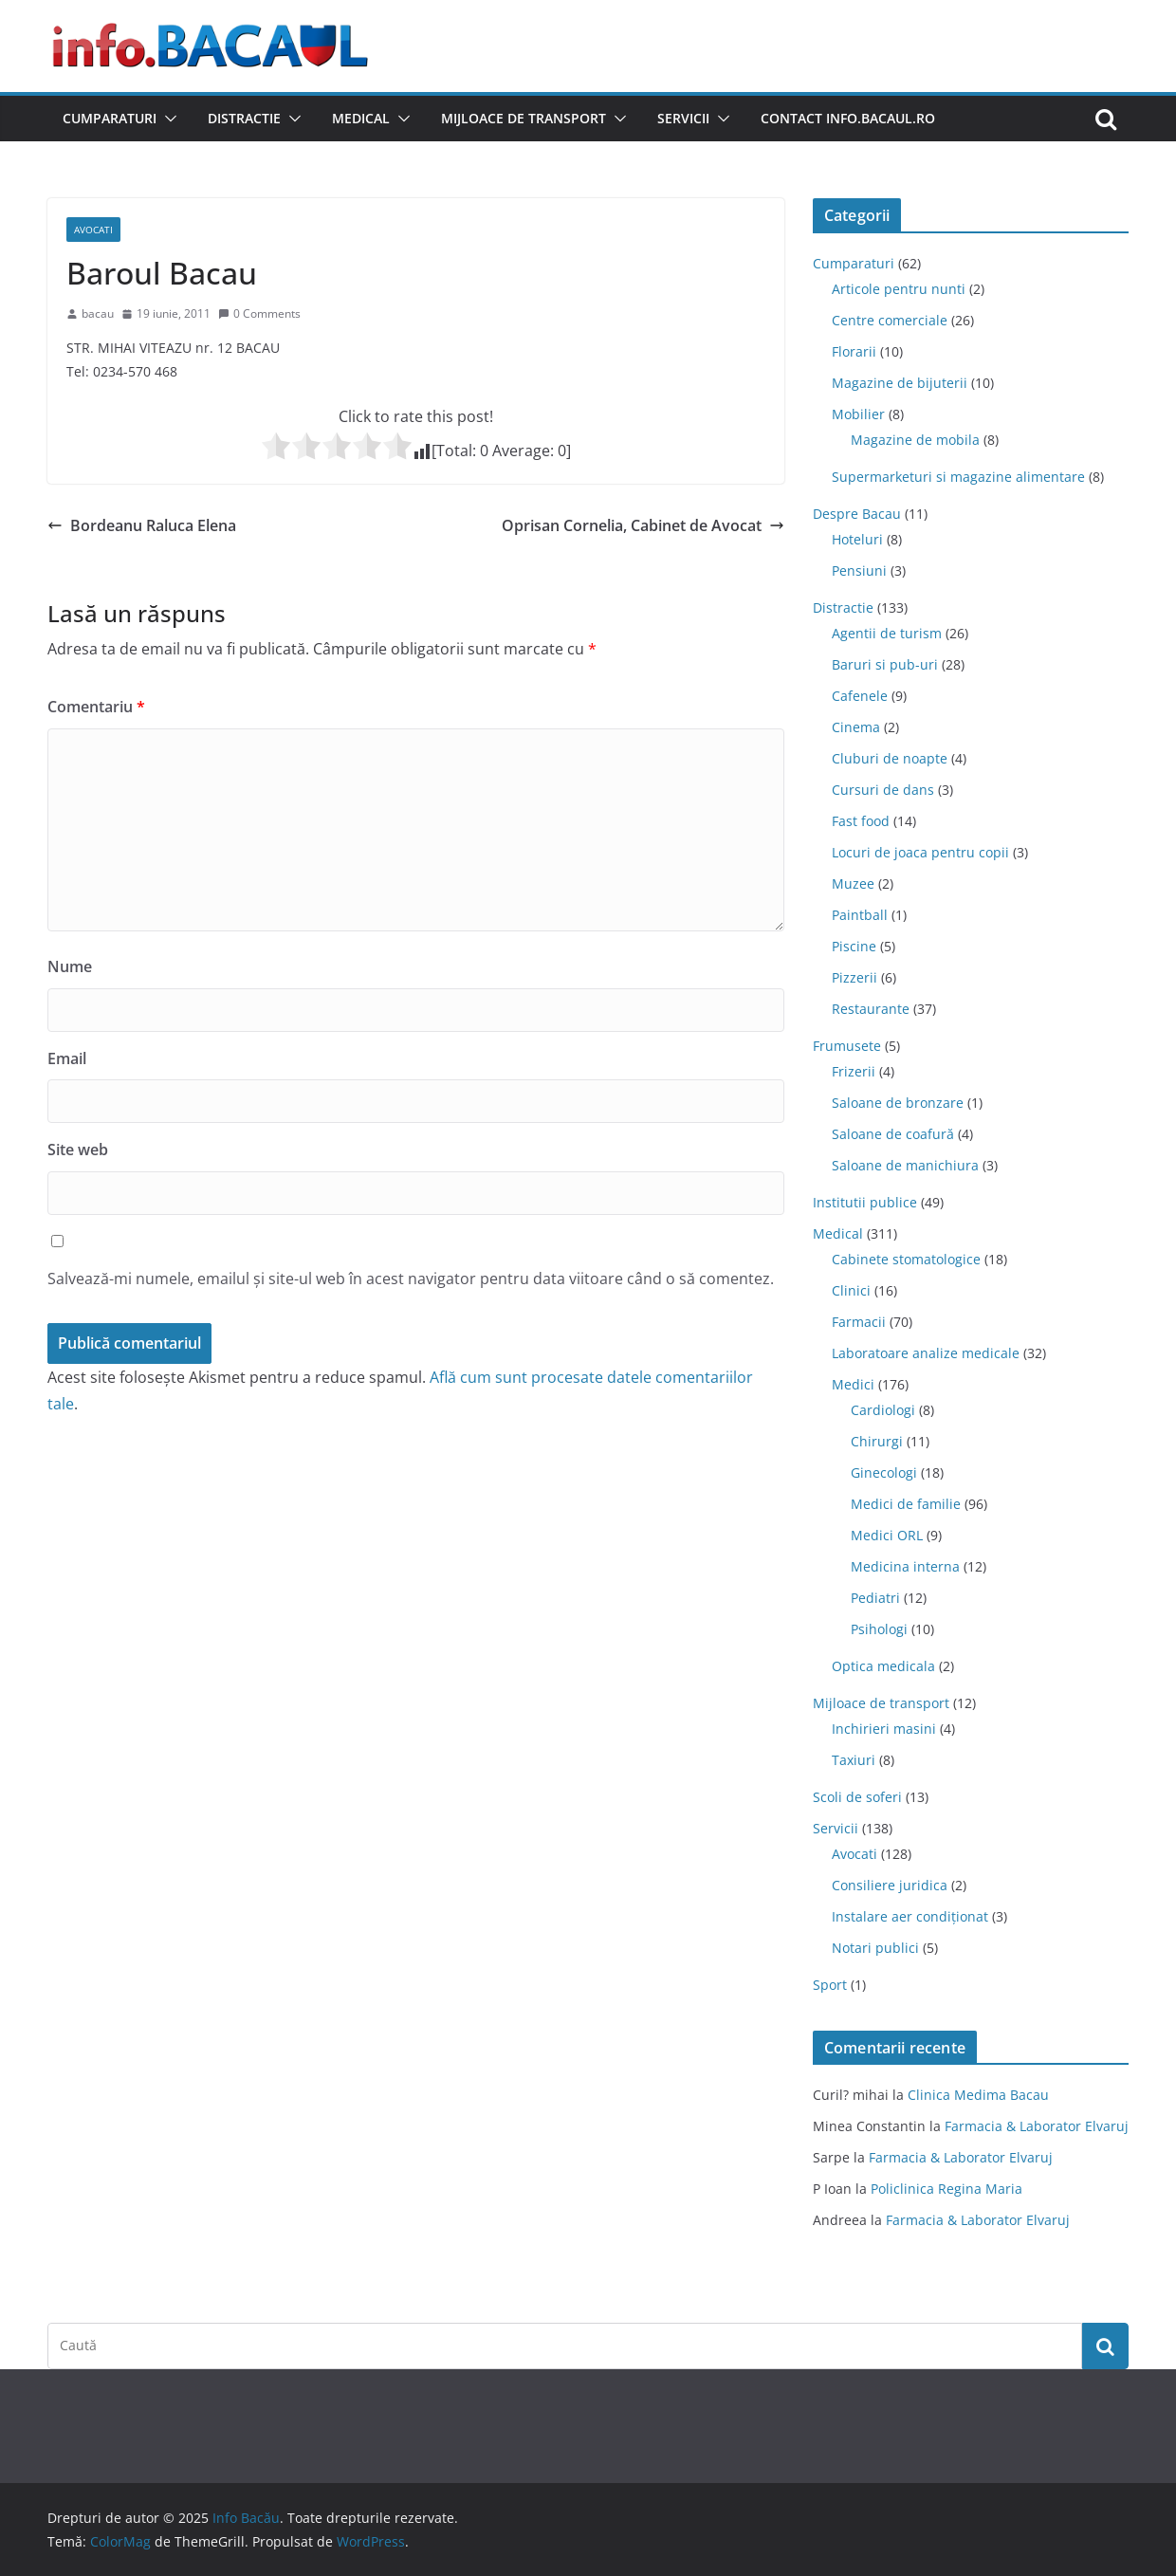 This screenshot has height=2576, width=1176. Describe the element at coordinates (851, 1290) in the screenshot. I see `Clinici` at that location.